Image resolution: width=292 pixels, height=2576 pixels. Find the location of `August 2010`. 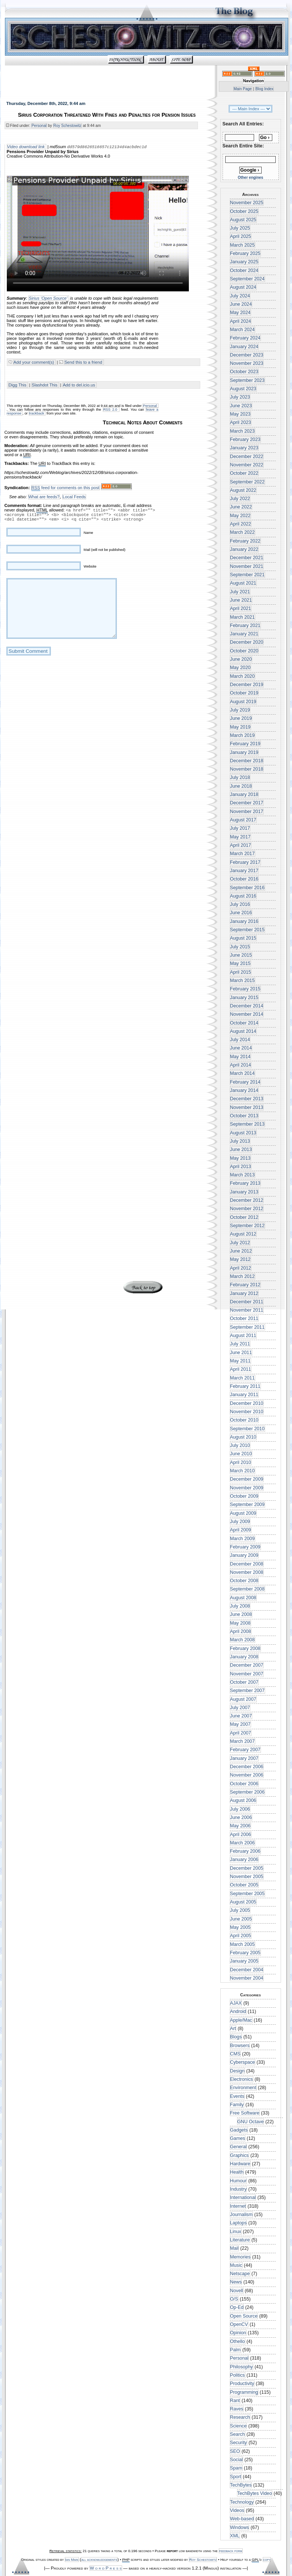

August 2010 is located at coordinates (243, 1437).